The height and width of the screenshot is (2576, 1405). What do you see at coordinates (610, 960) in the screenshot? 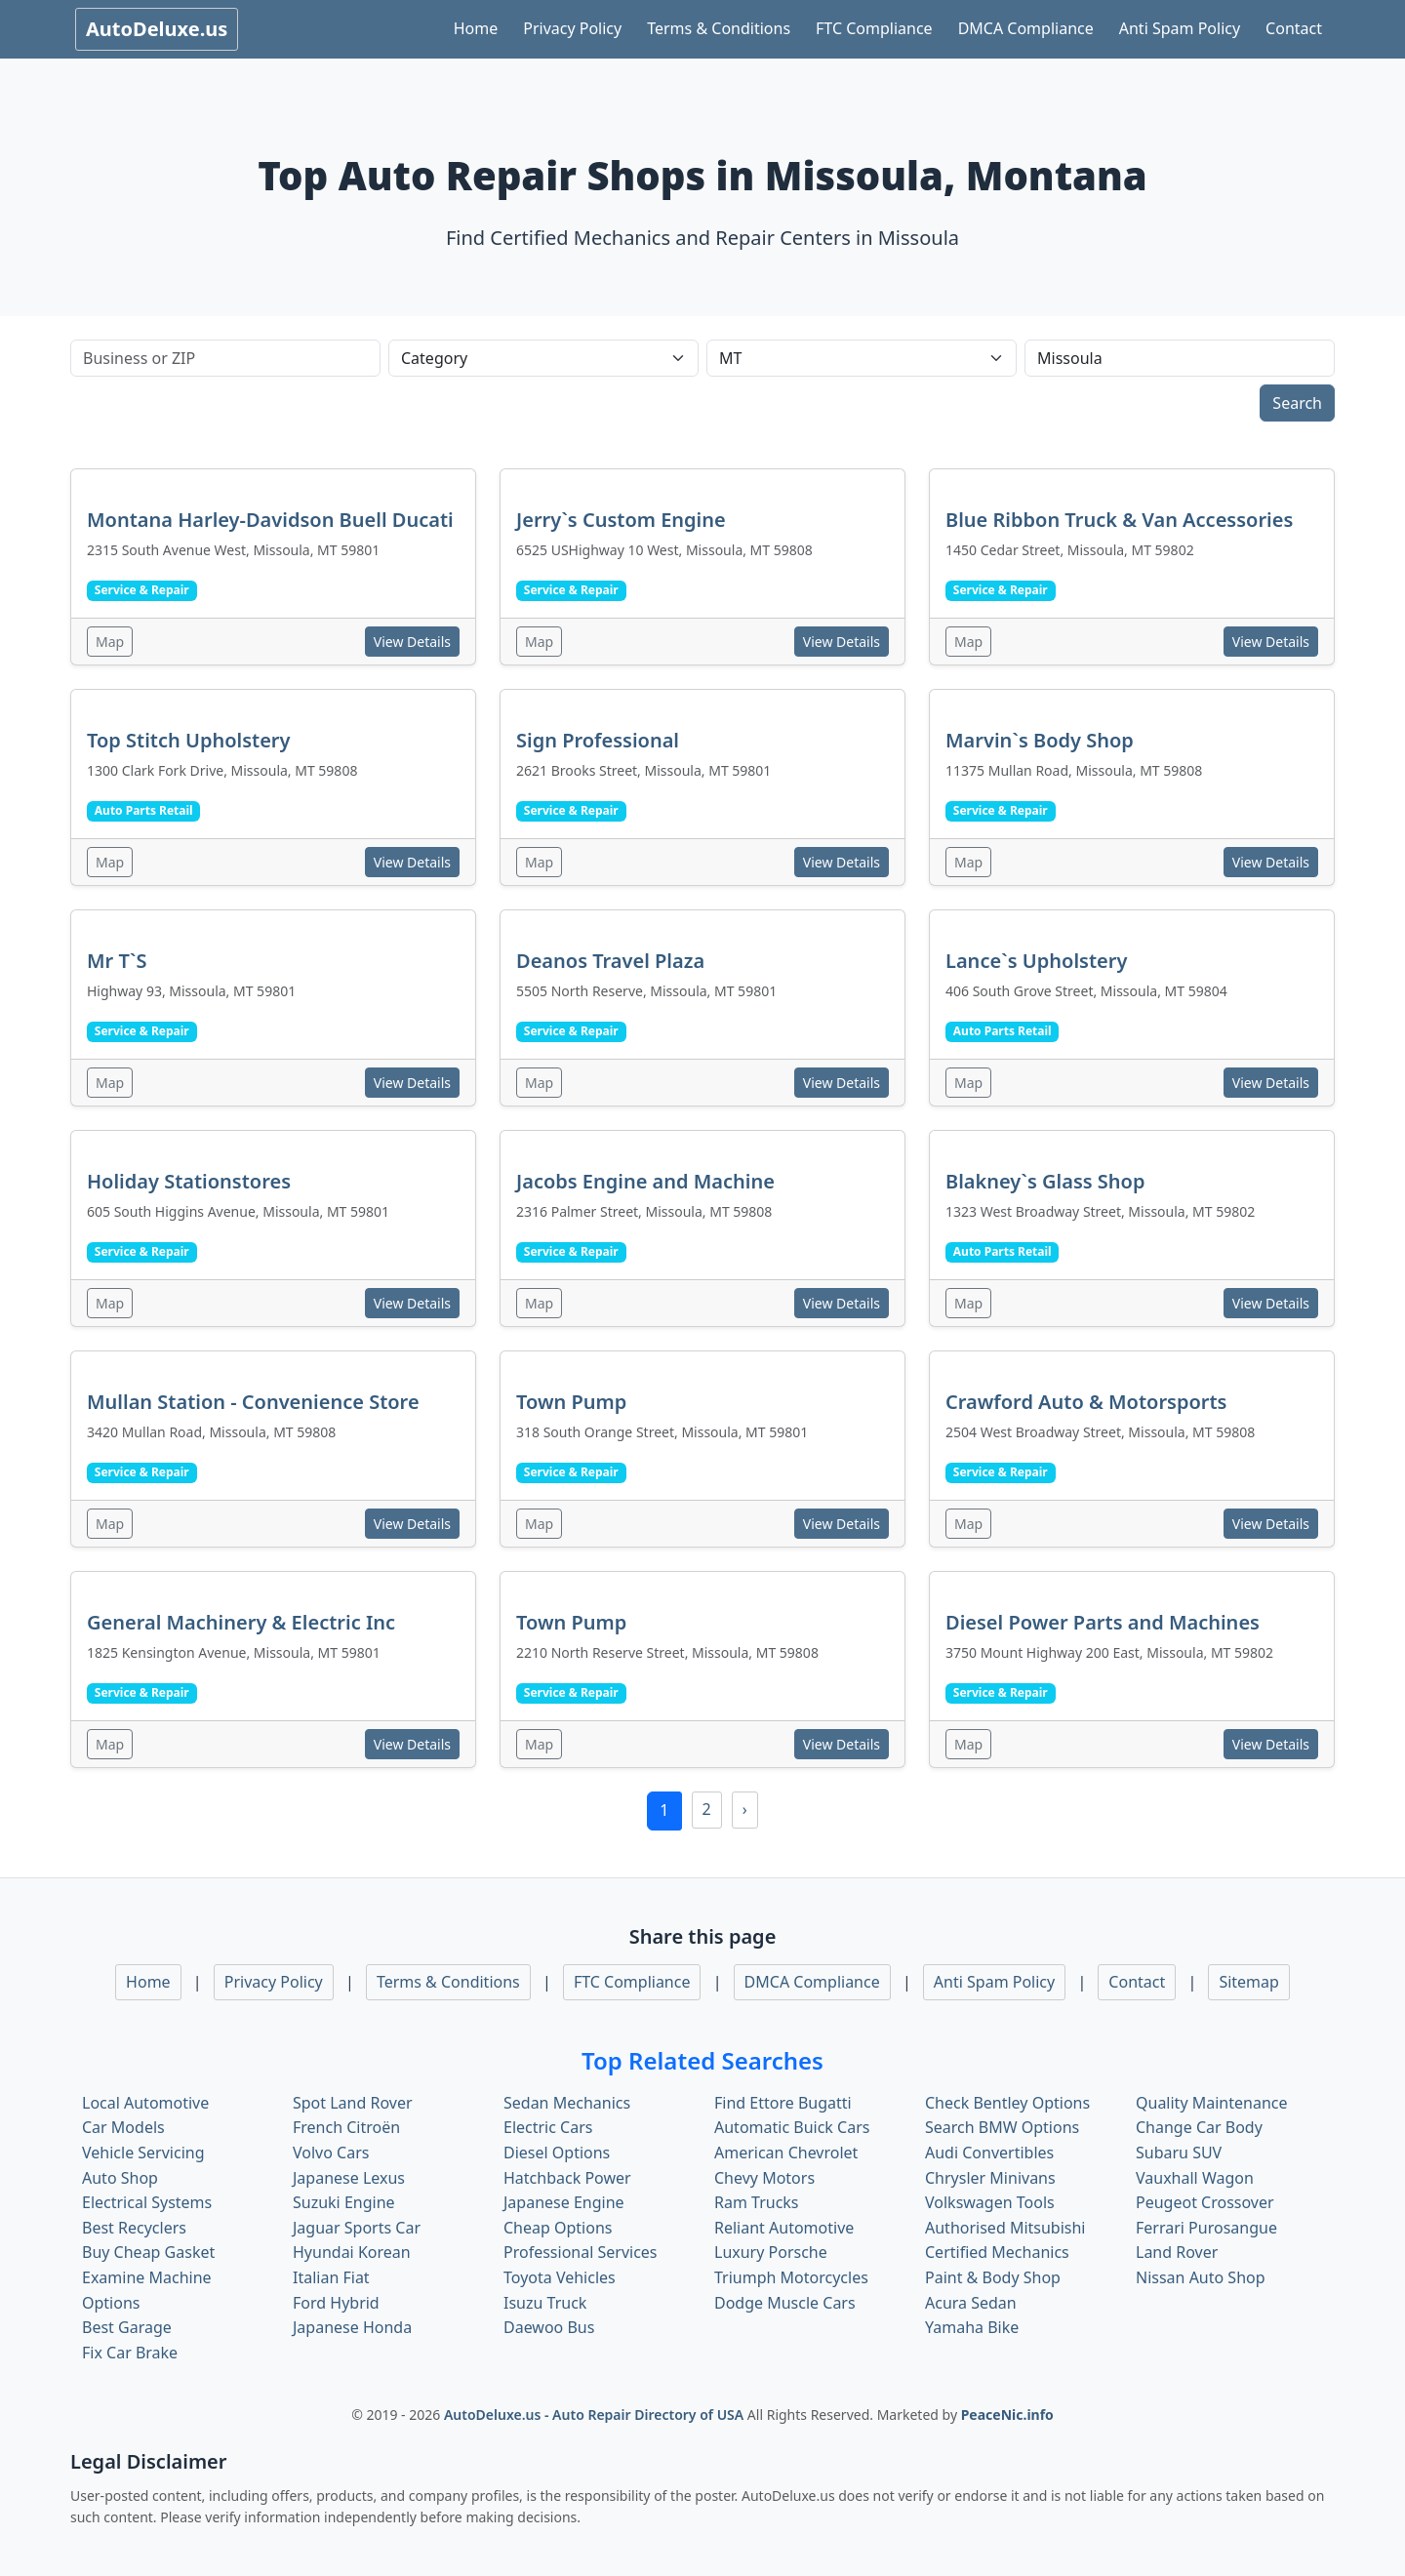
I see `Deanos Travel Plaza` at bounding box center [610, 960].